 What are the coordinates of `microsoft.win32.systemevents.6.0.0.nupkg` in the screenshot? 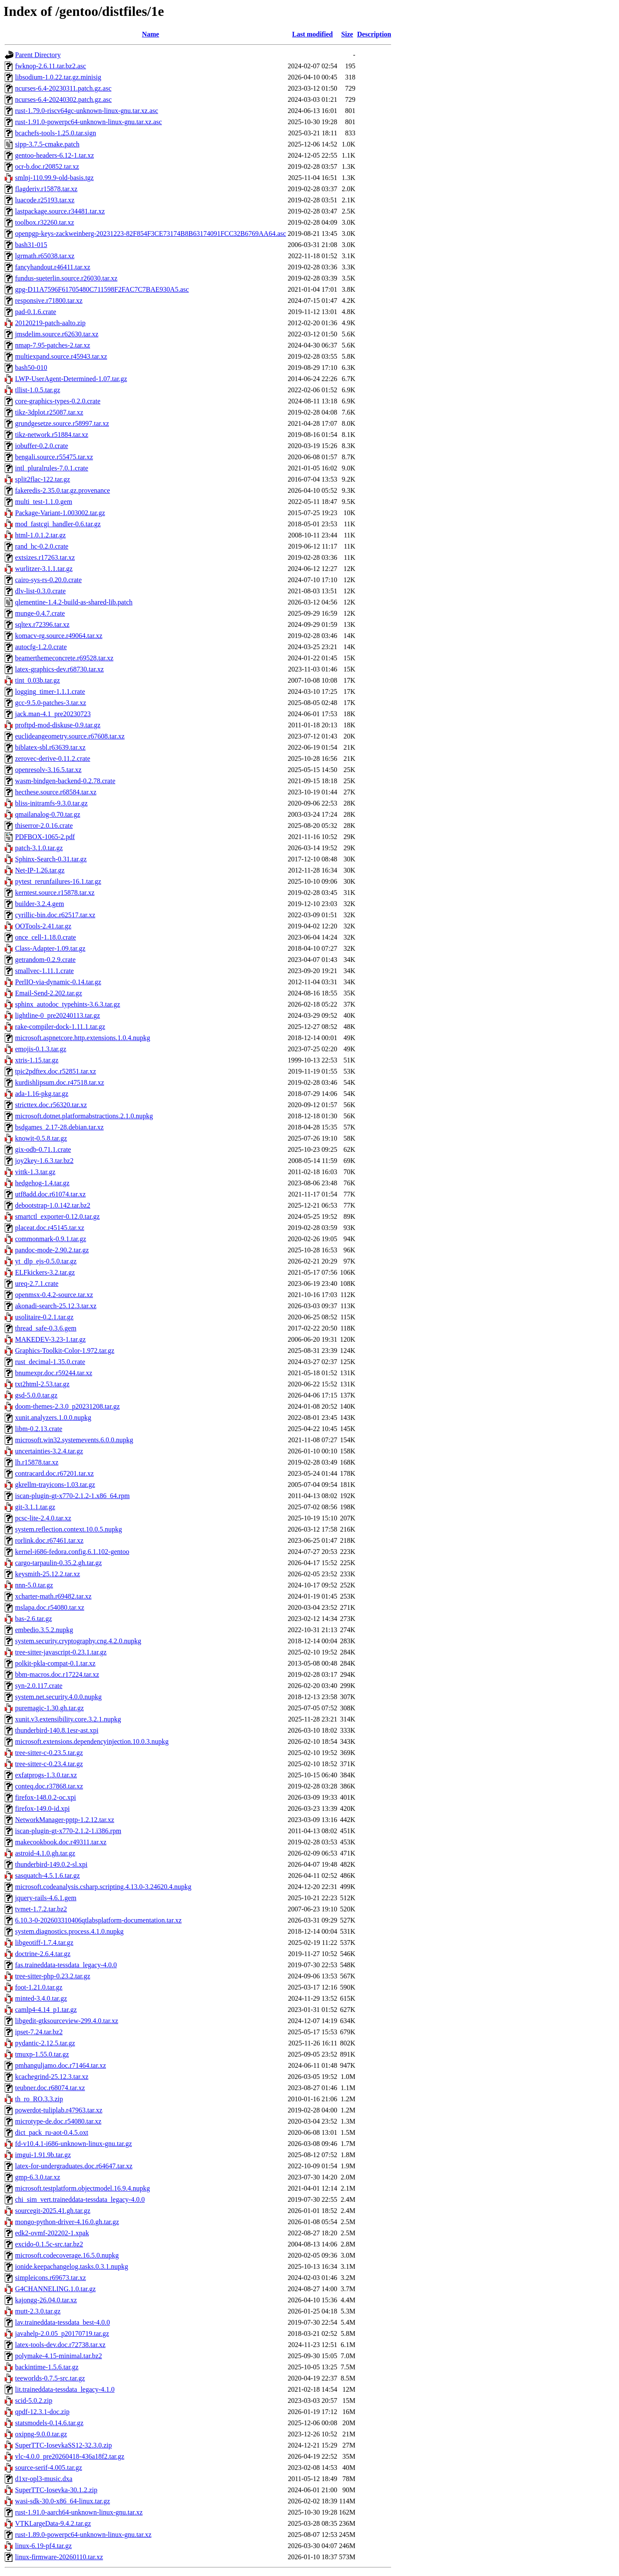 It's located at (74, 1440).